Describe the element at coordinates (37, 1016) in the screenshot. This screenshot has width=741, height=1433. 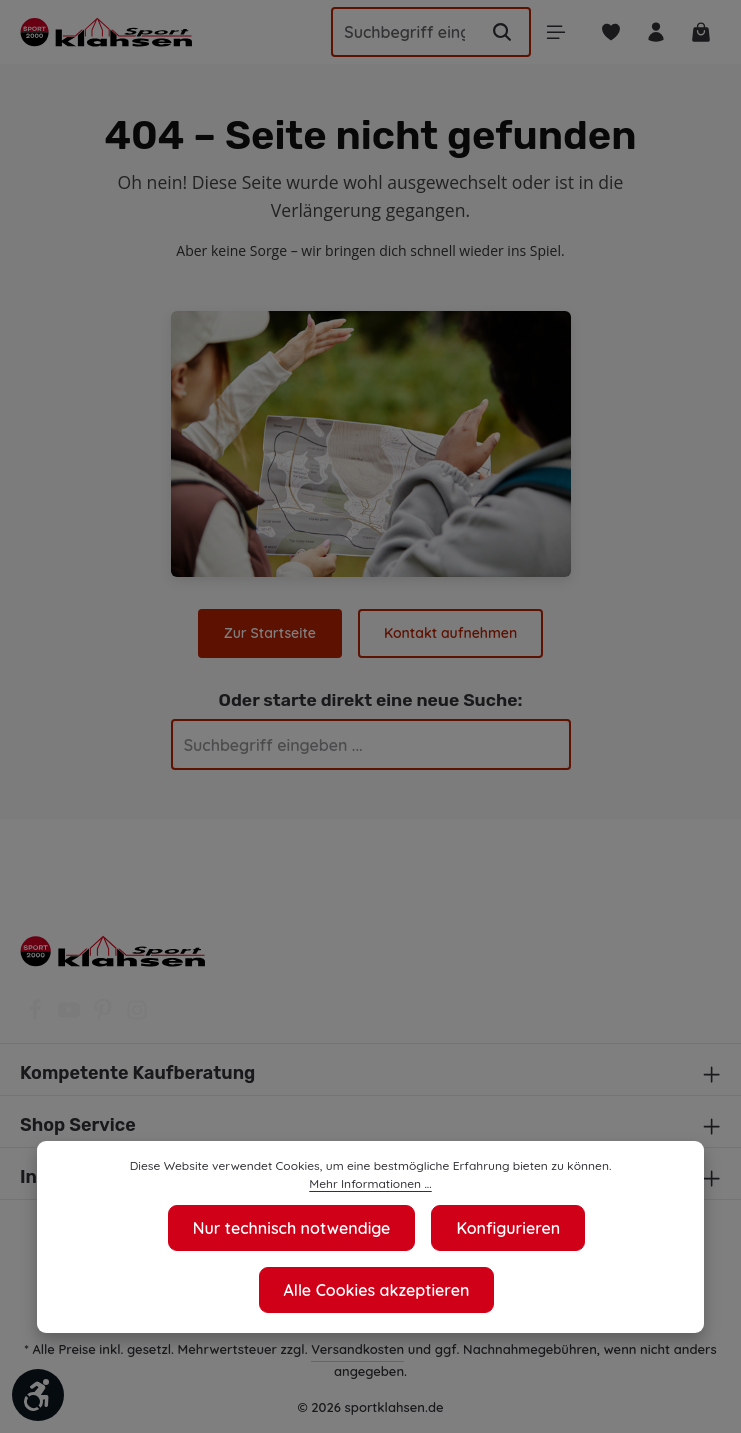
I see `[Facebook]` at that location.